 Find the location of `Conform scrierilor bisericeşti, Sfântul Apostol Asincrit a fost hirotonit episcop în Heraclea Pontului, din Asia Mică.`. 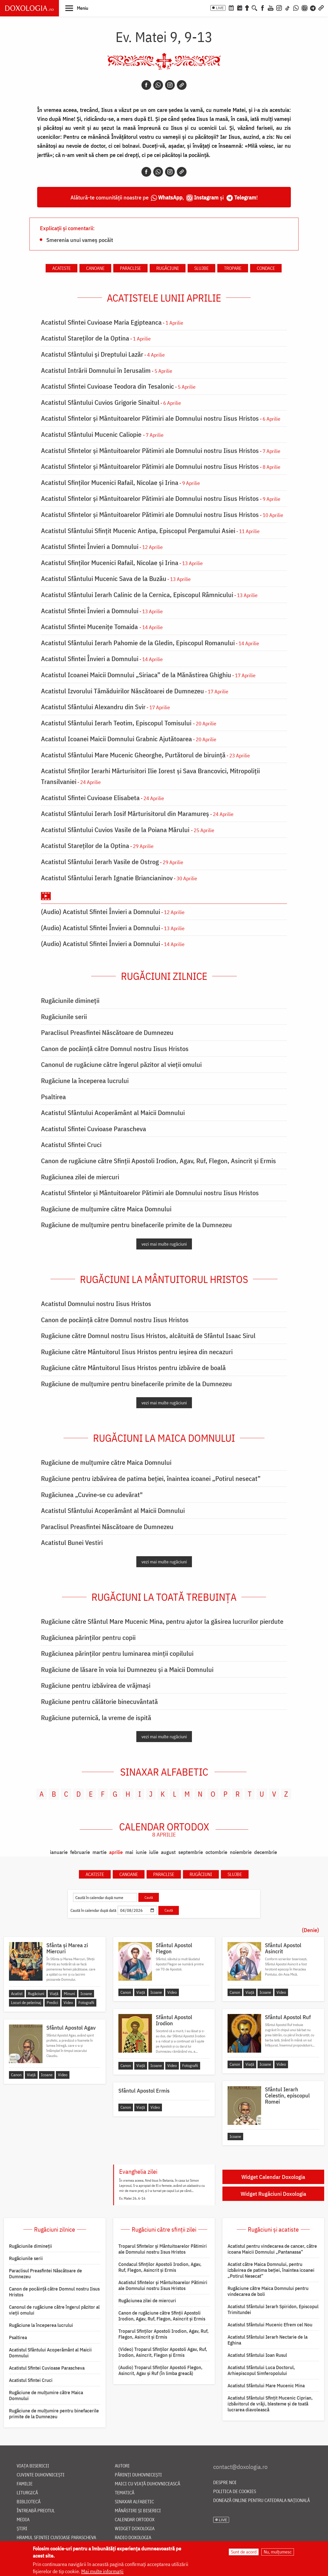

Conform scrierilor bisericeşti, Sfântul Apostol Asincrit a fost hirotonit episcop în Heraclea Pontului, din Asia Mică. is located at coordinates (286, 1967).